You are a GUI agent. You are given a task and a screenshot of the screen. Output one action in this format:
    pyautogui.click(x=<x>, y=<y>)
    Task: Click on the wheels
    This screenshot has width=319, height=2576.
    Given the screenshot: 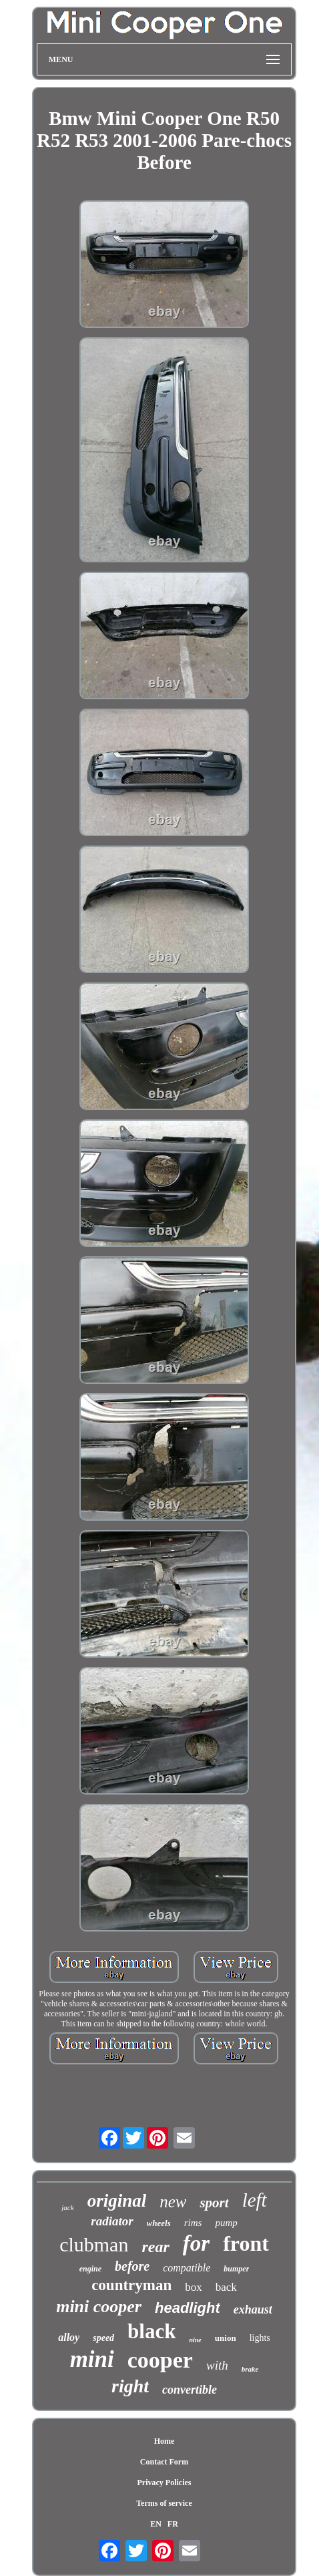 What is the action you would take?
    pyautogui.click(x=159, y=2223)
    